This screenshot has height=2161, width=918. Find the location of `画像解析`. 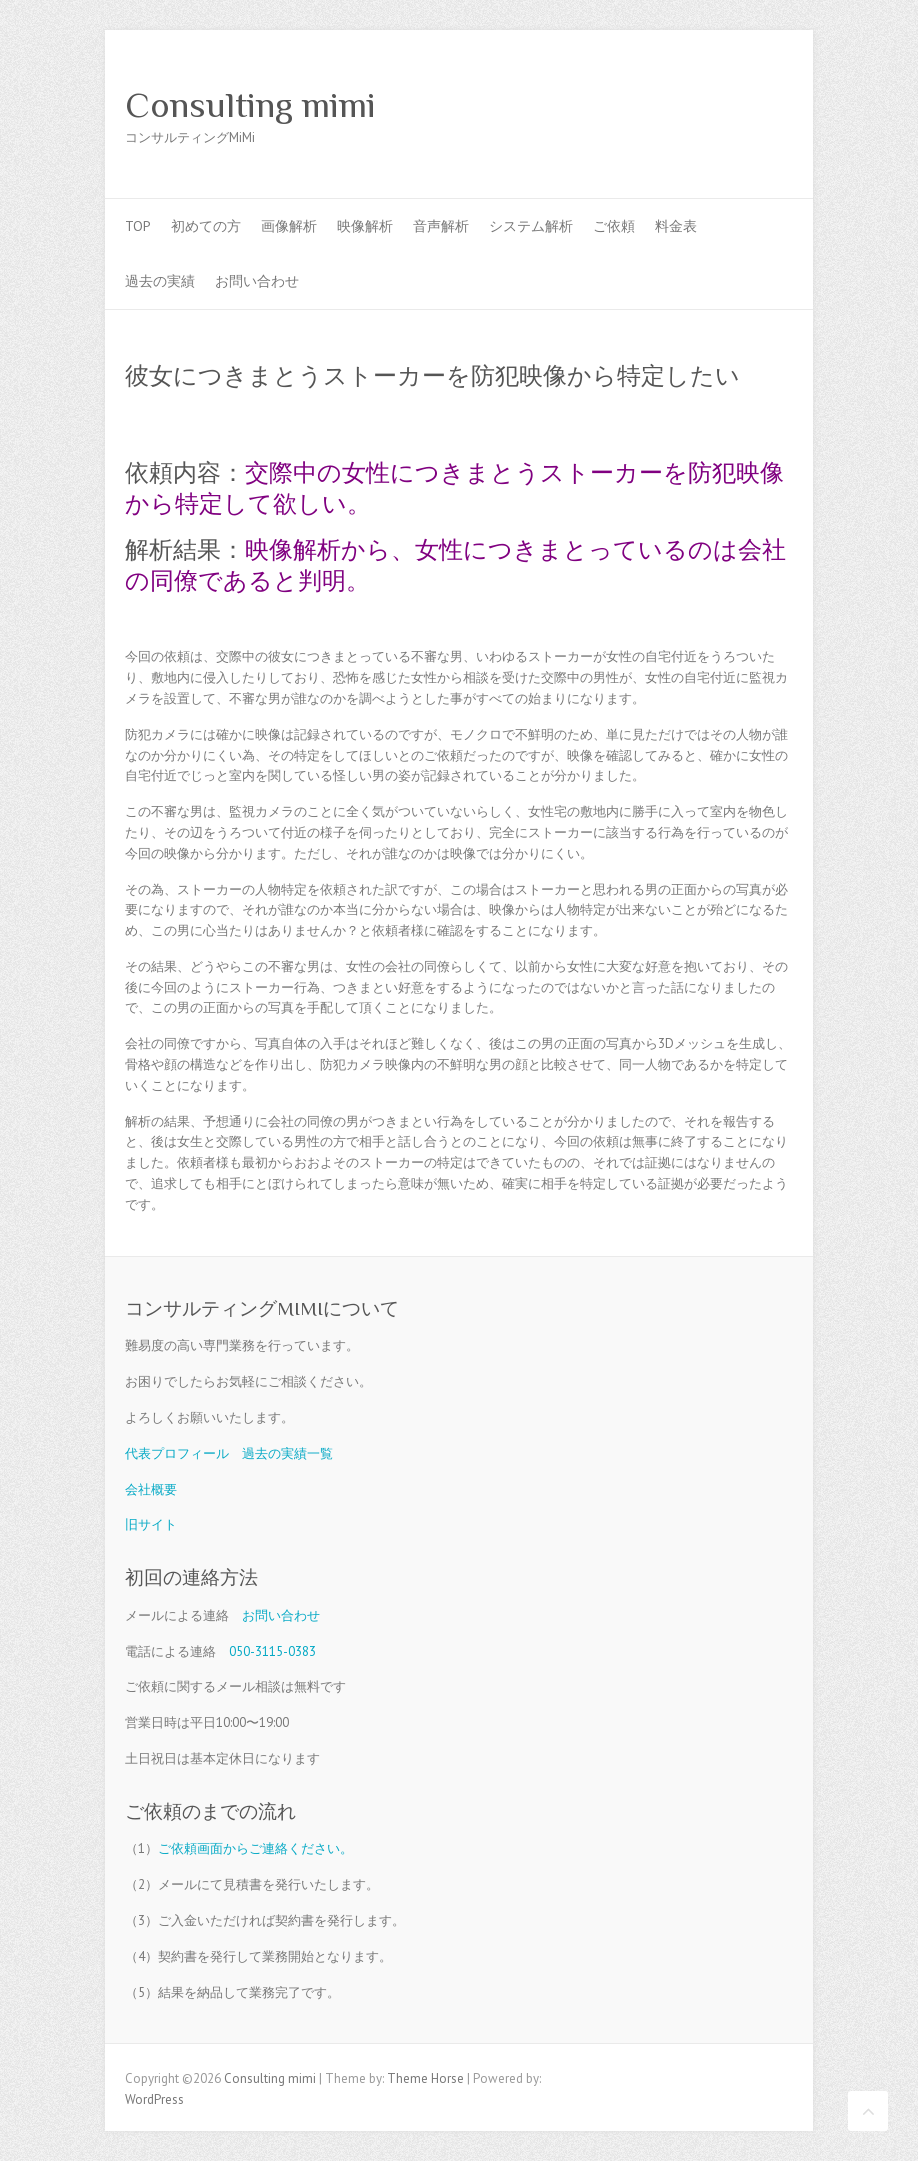

画像解析 is located at coordinates (289, 226).